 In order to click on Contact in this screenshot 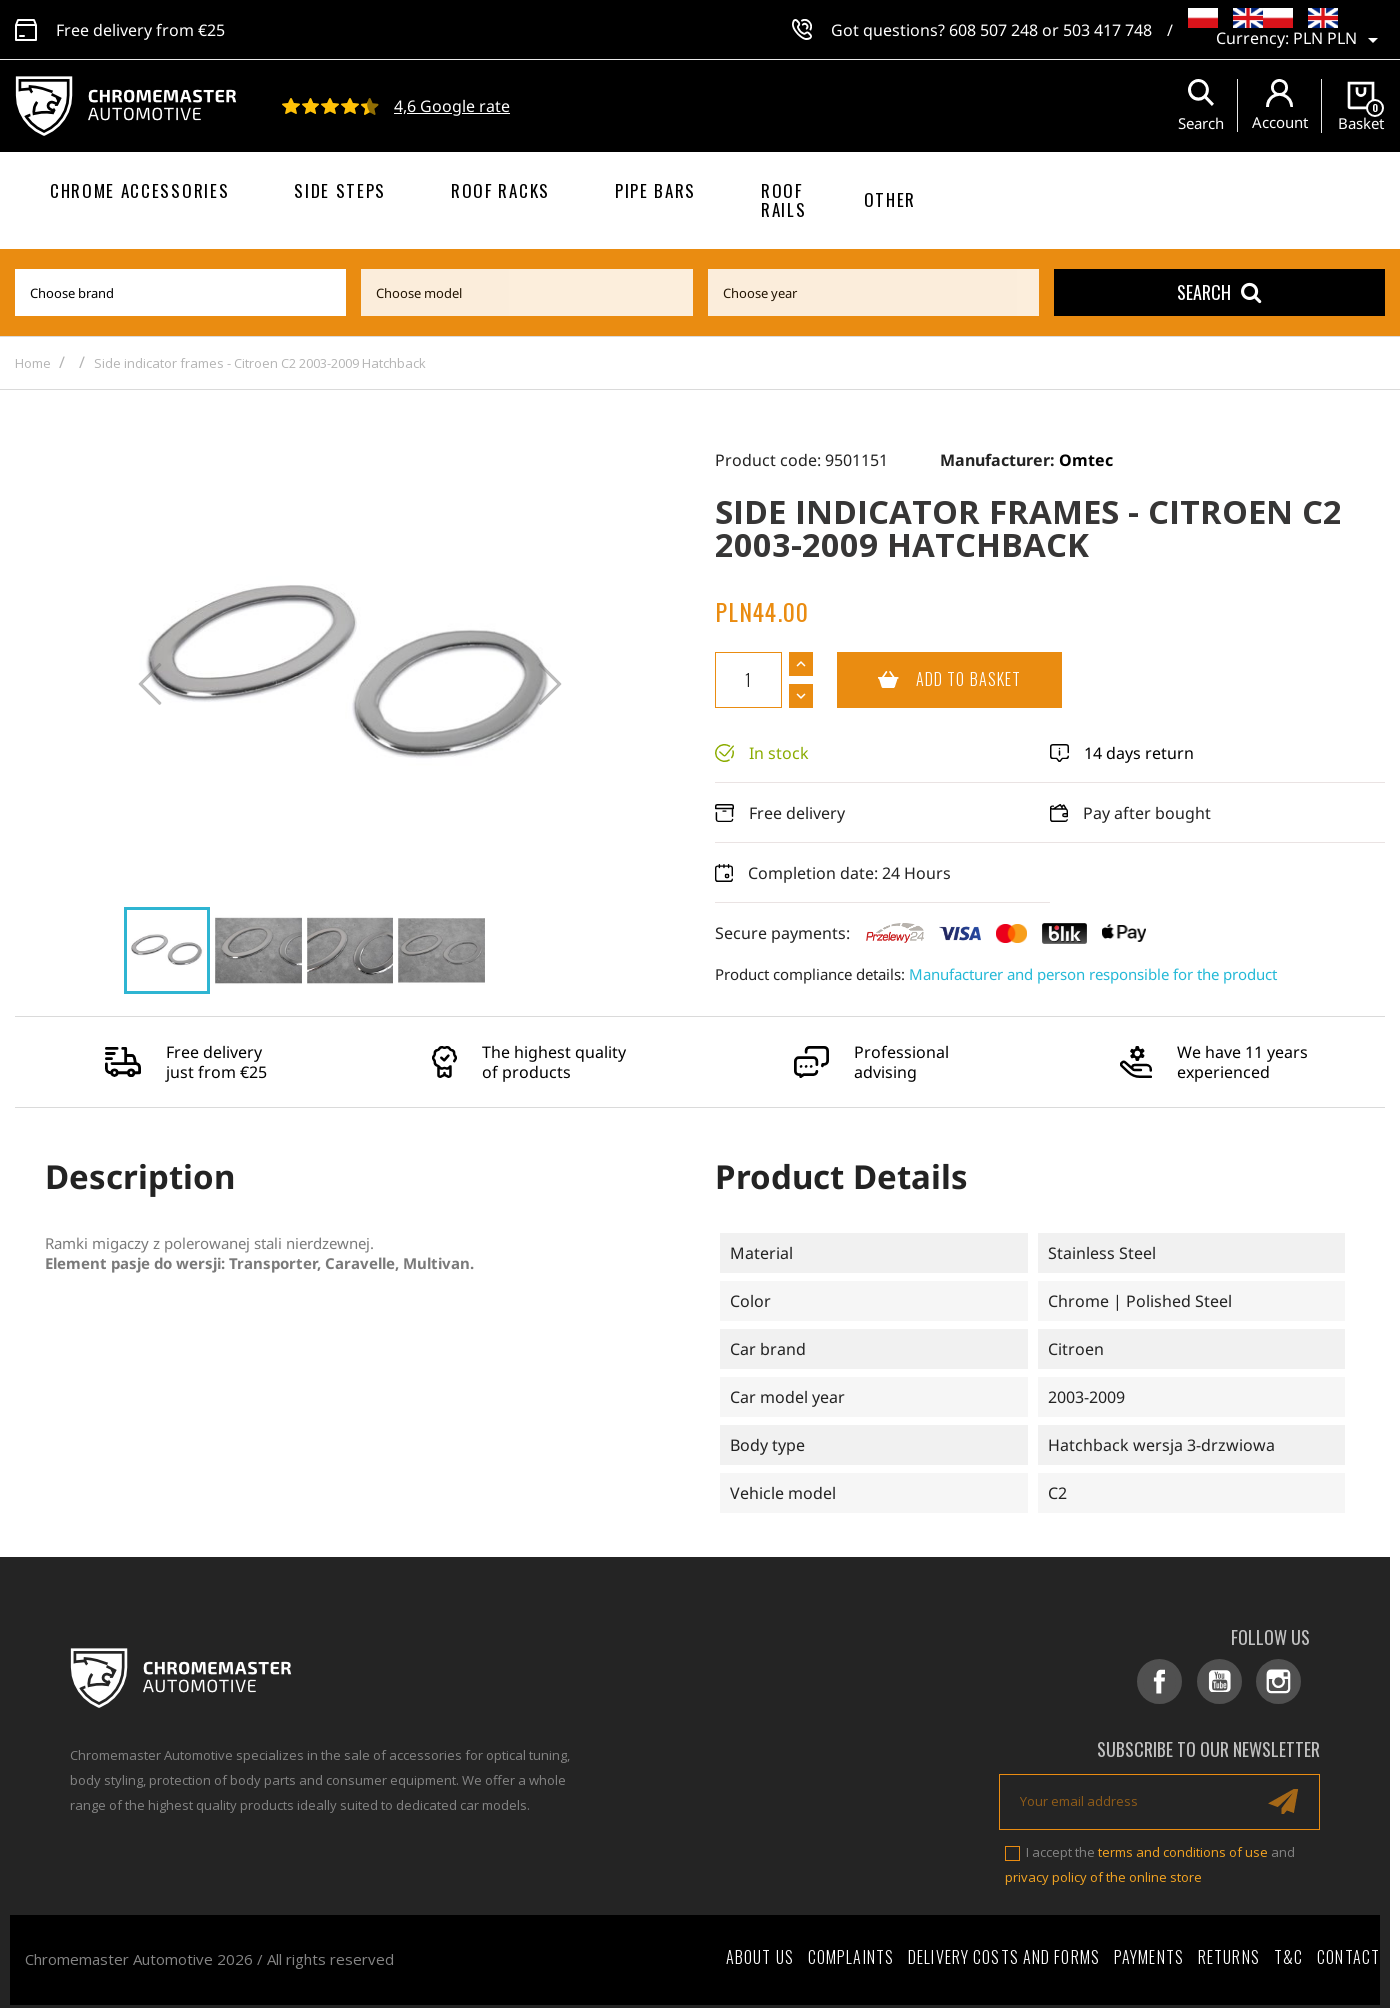, I will do `click(1348, 1950)`.